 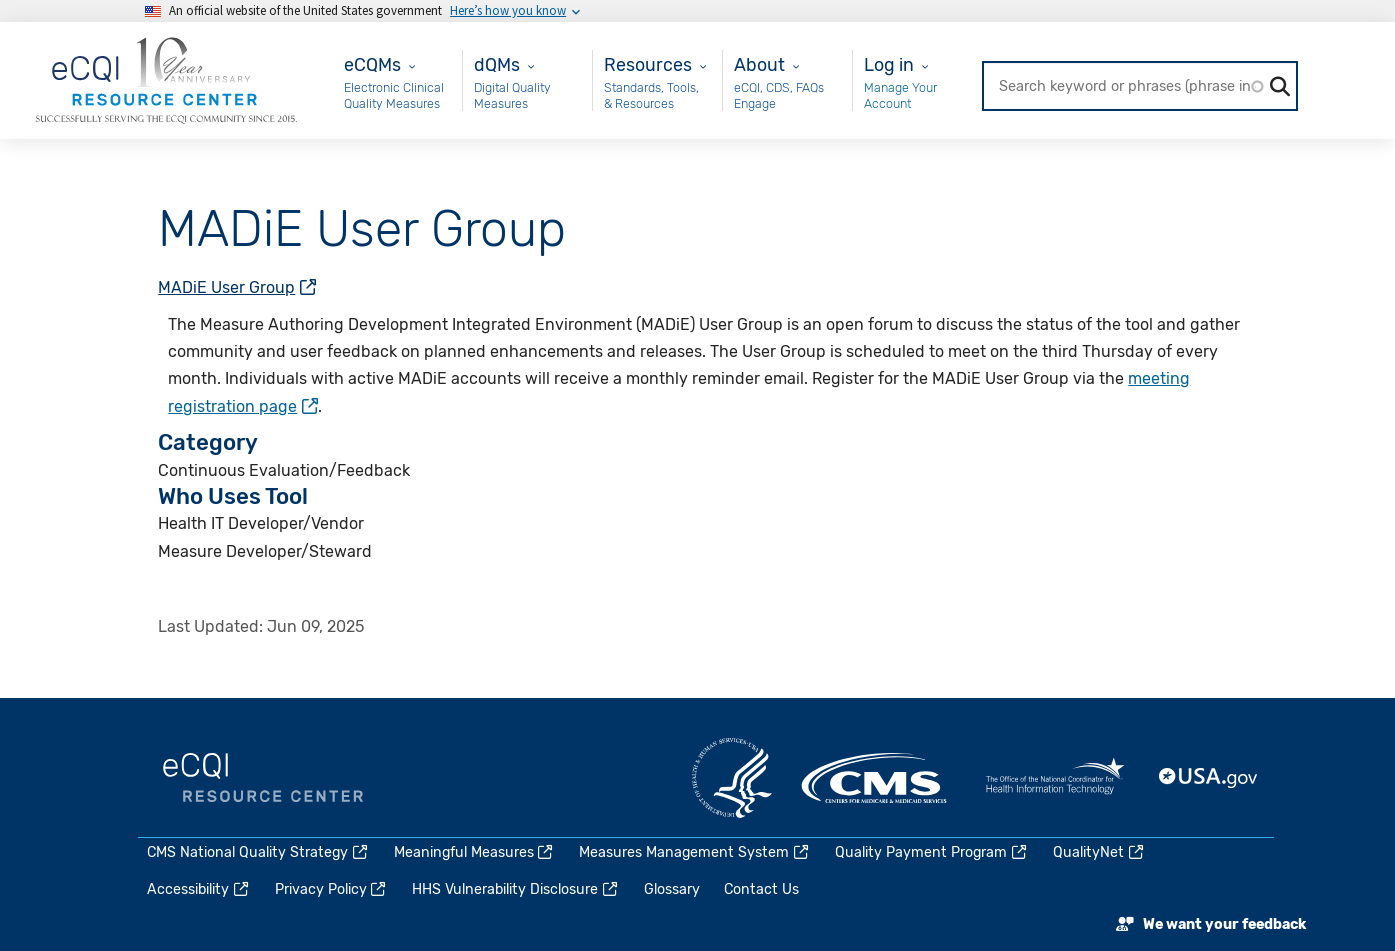 I want to click on CMS.gov [(link is external)], so click(x=876, y=778).